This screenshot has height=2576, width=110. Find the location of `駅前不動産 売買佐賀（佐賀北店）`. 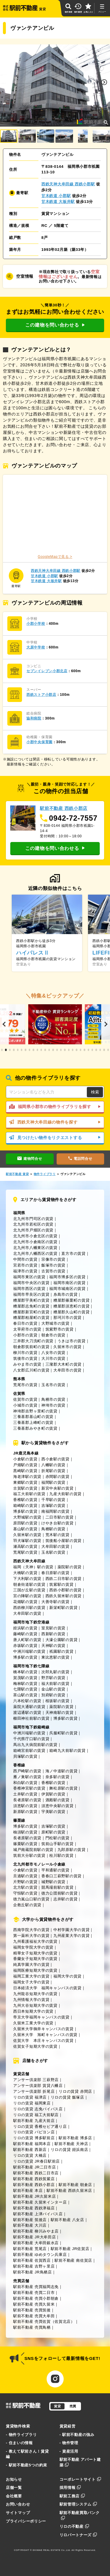

駅前不動産 売買佐賀（佐賀北店） is located at coordinates (44, 2321).